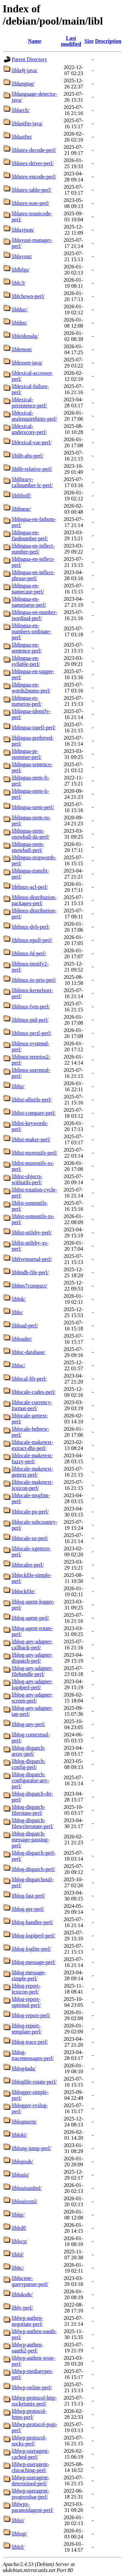 The width and height of the screenshot is (125, 2576). Describe the element at coordinates (19, 2228) in the screenshot. I see `liblrdf/` at that location.